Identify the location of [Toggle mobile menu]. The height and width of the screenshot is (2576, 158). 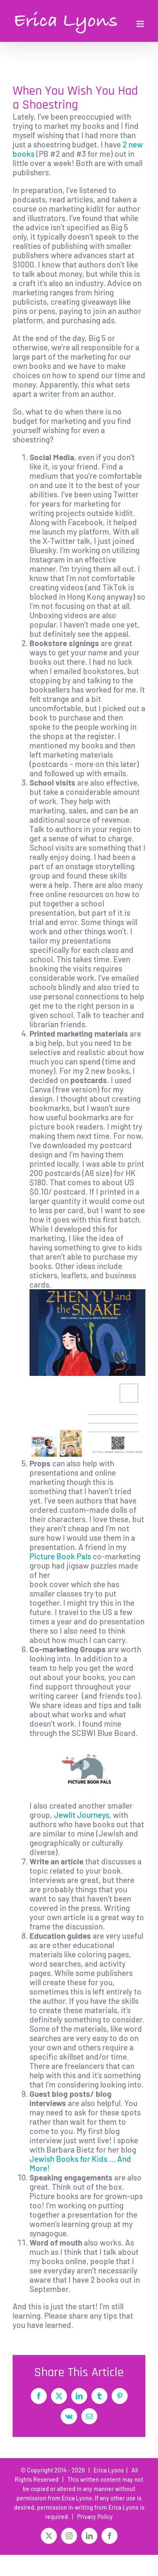
(141, 23).